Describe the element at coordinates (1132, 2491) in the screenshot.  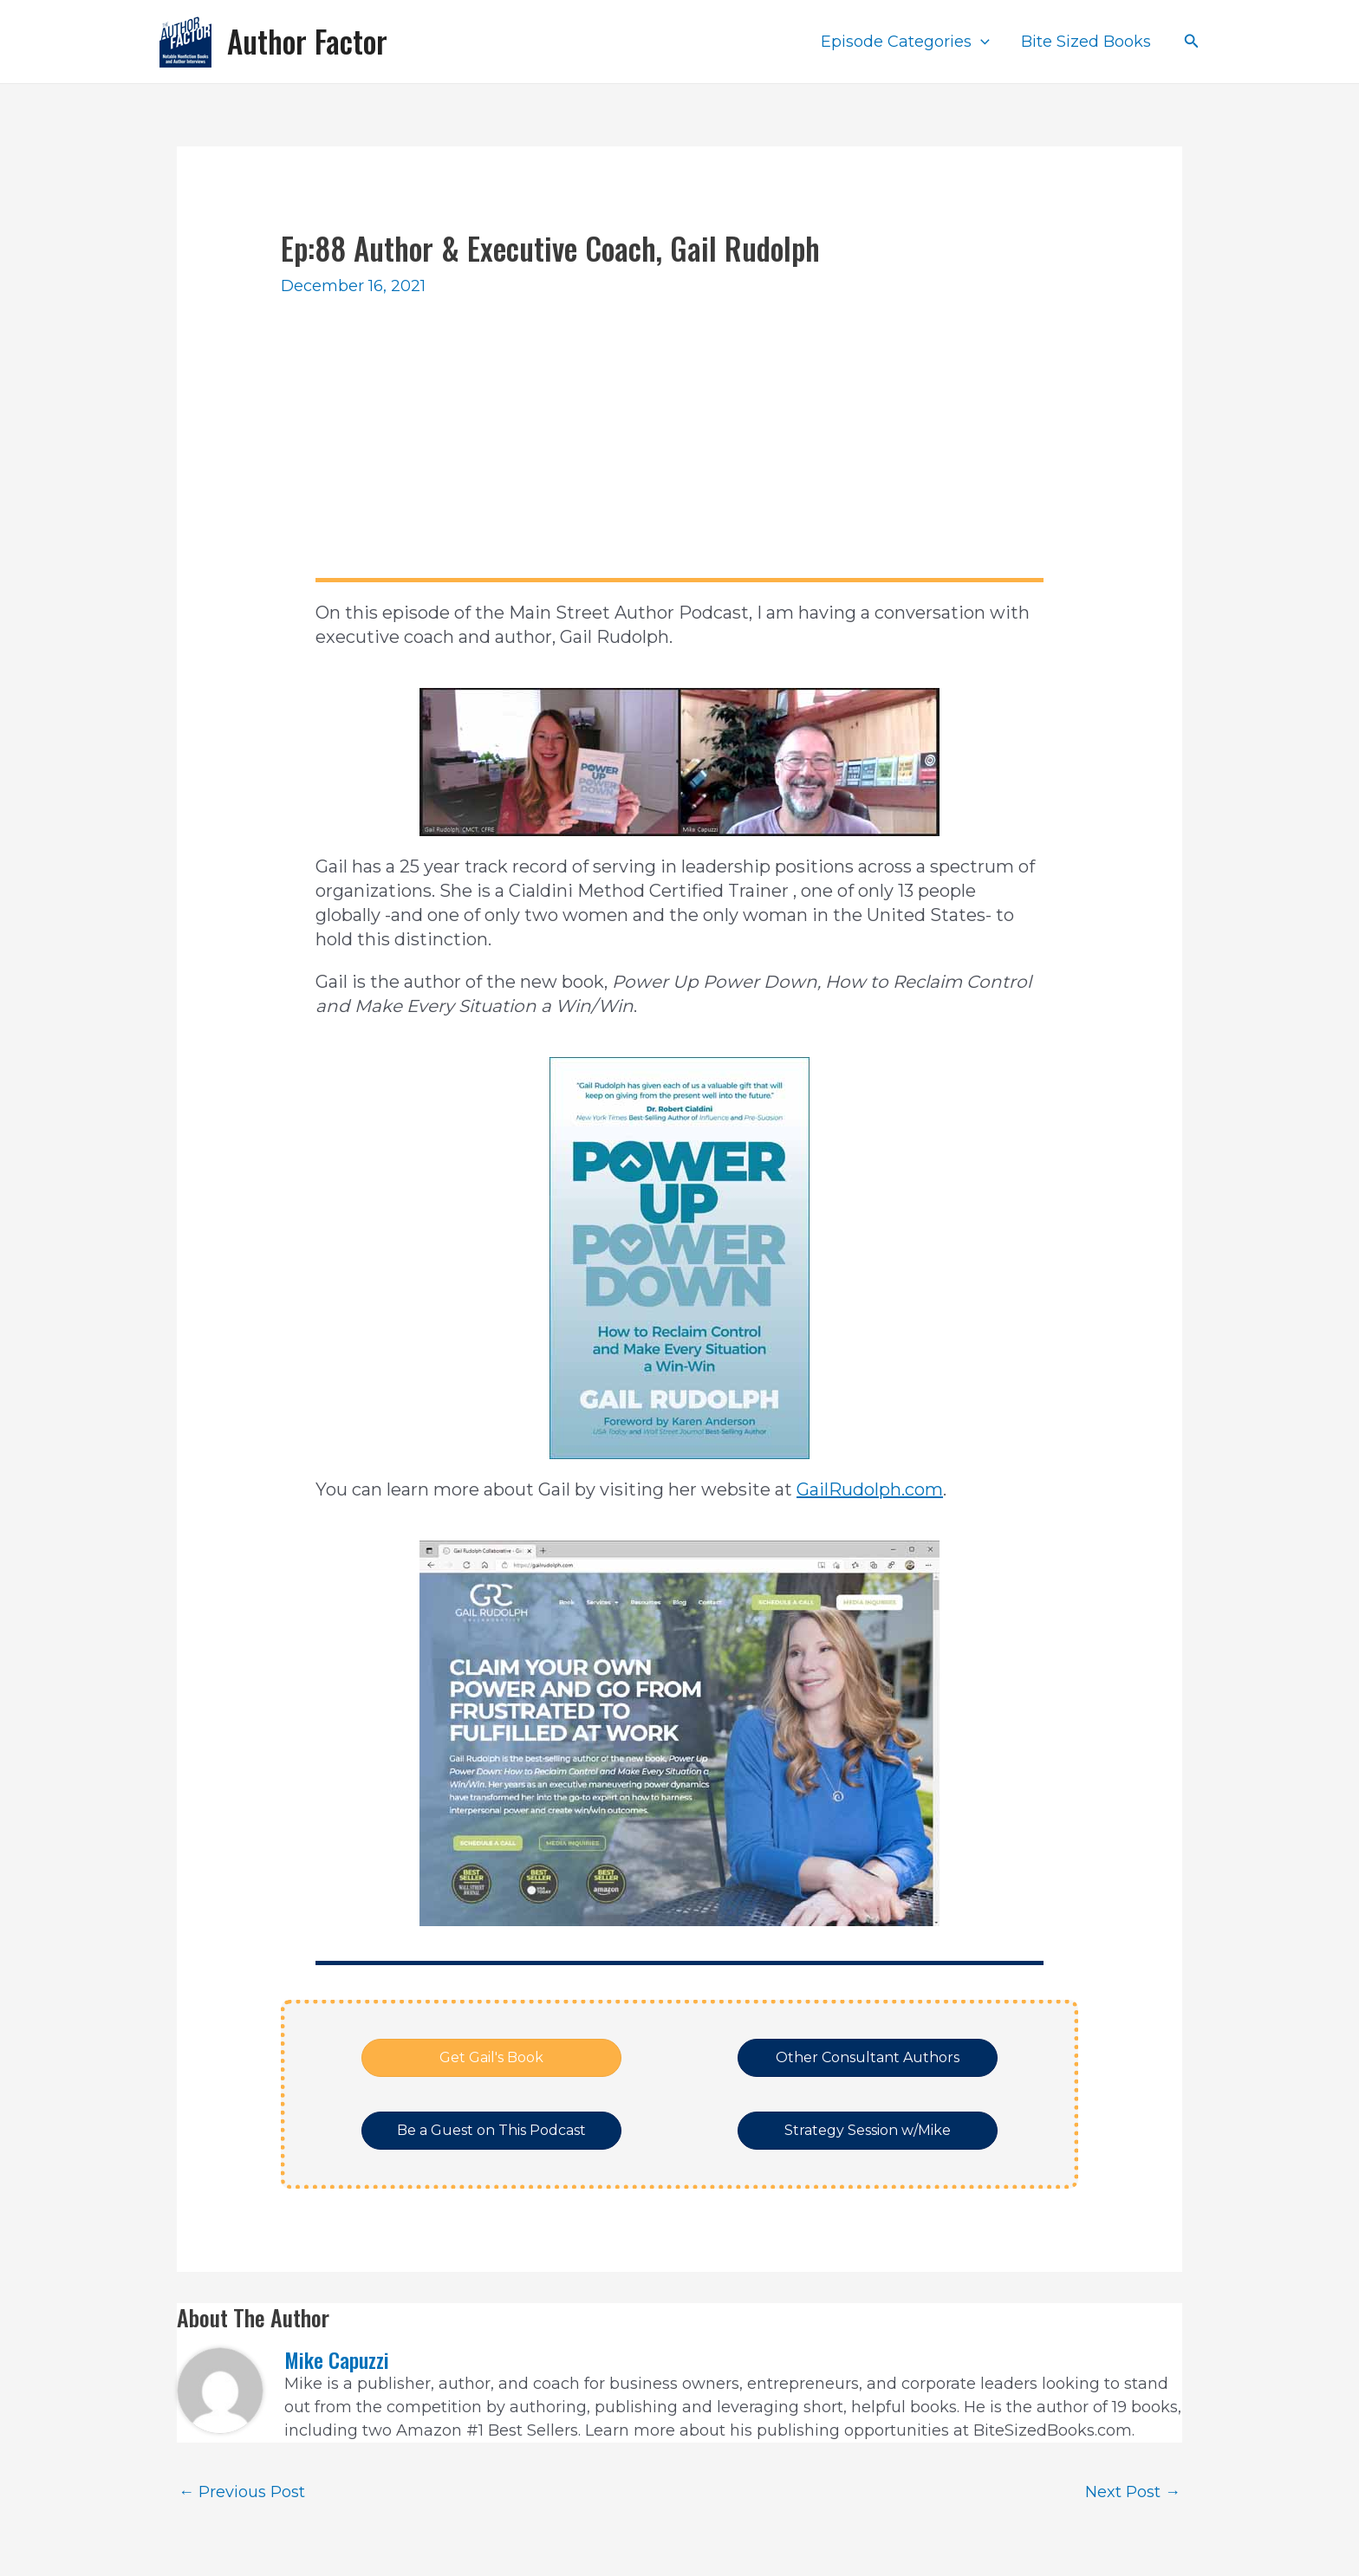
I see `Next Post` at that location.